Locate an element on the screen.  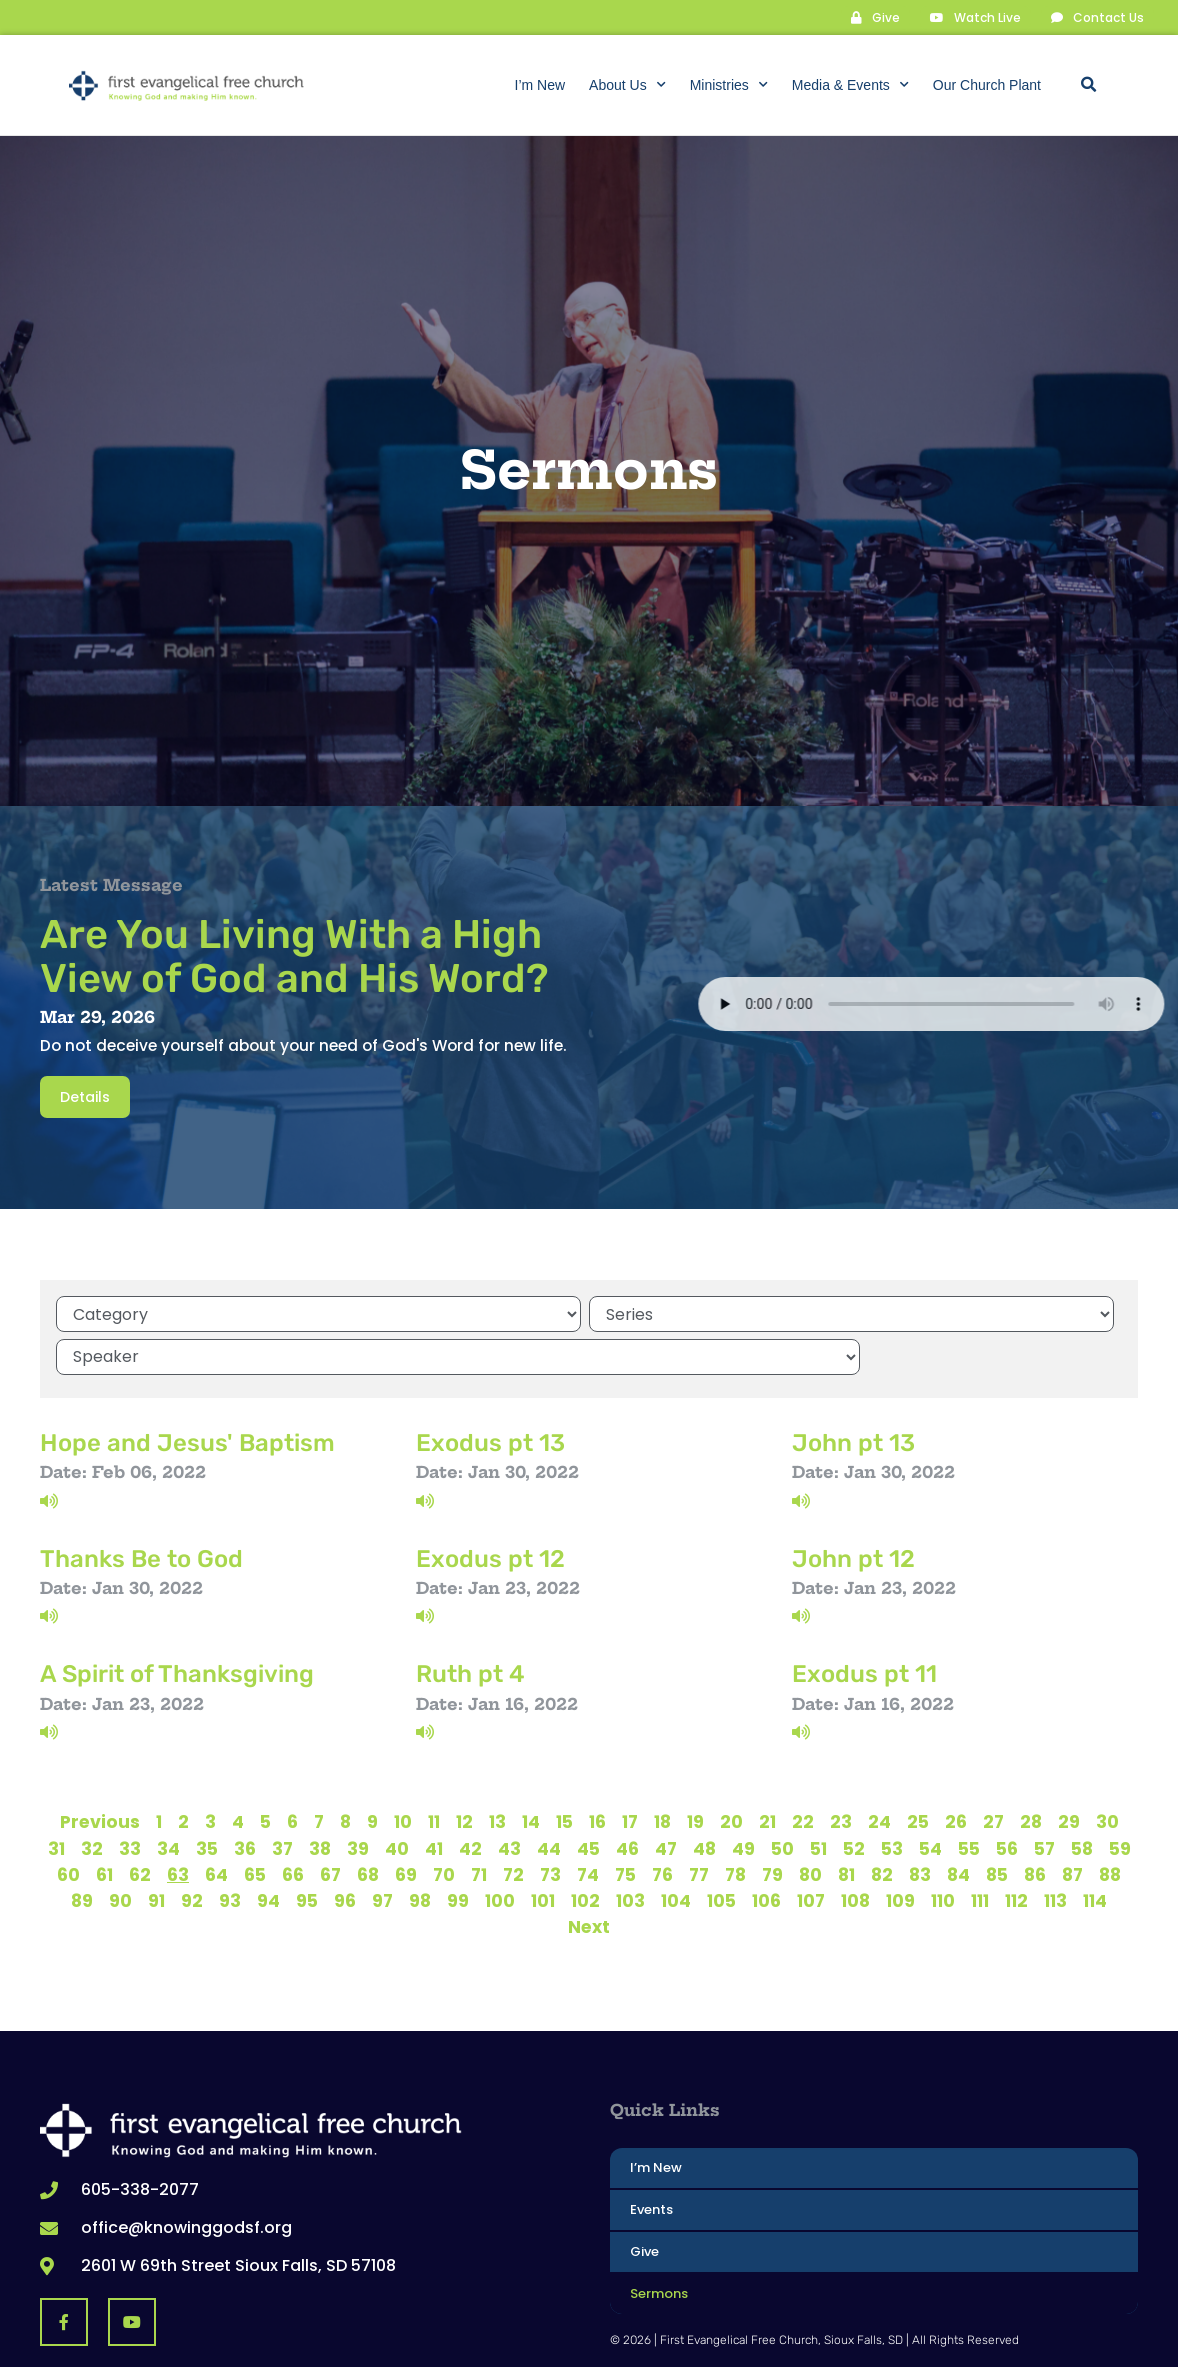
15 is located at coordinates (564, 1772).